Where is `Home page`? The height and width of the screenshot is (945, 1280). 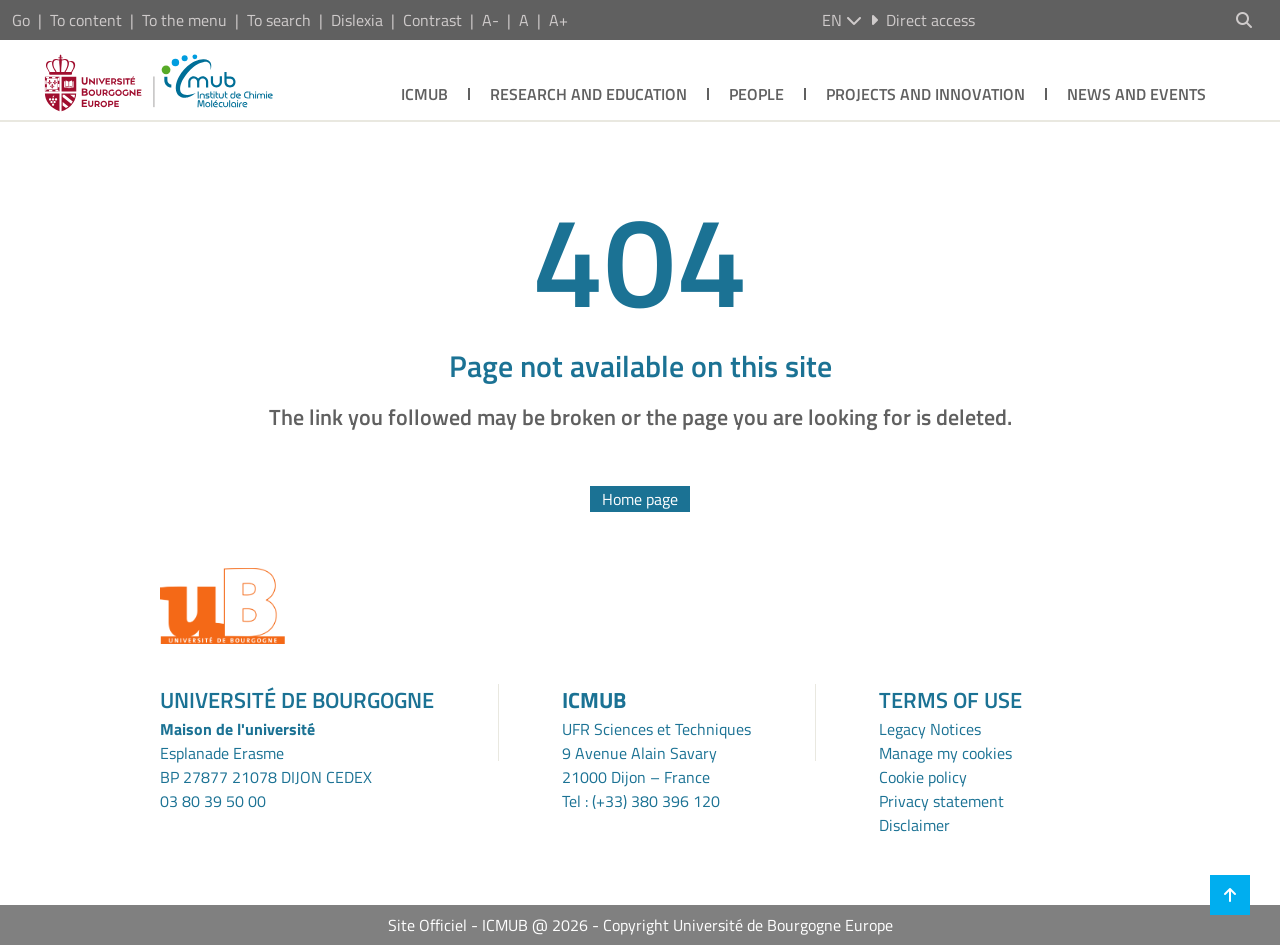
Home page is located at coordinates (640, 499).